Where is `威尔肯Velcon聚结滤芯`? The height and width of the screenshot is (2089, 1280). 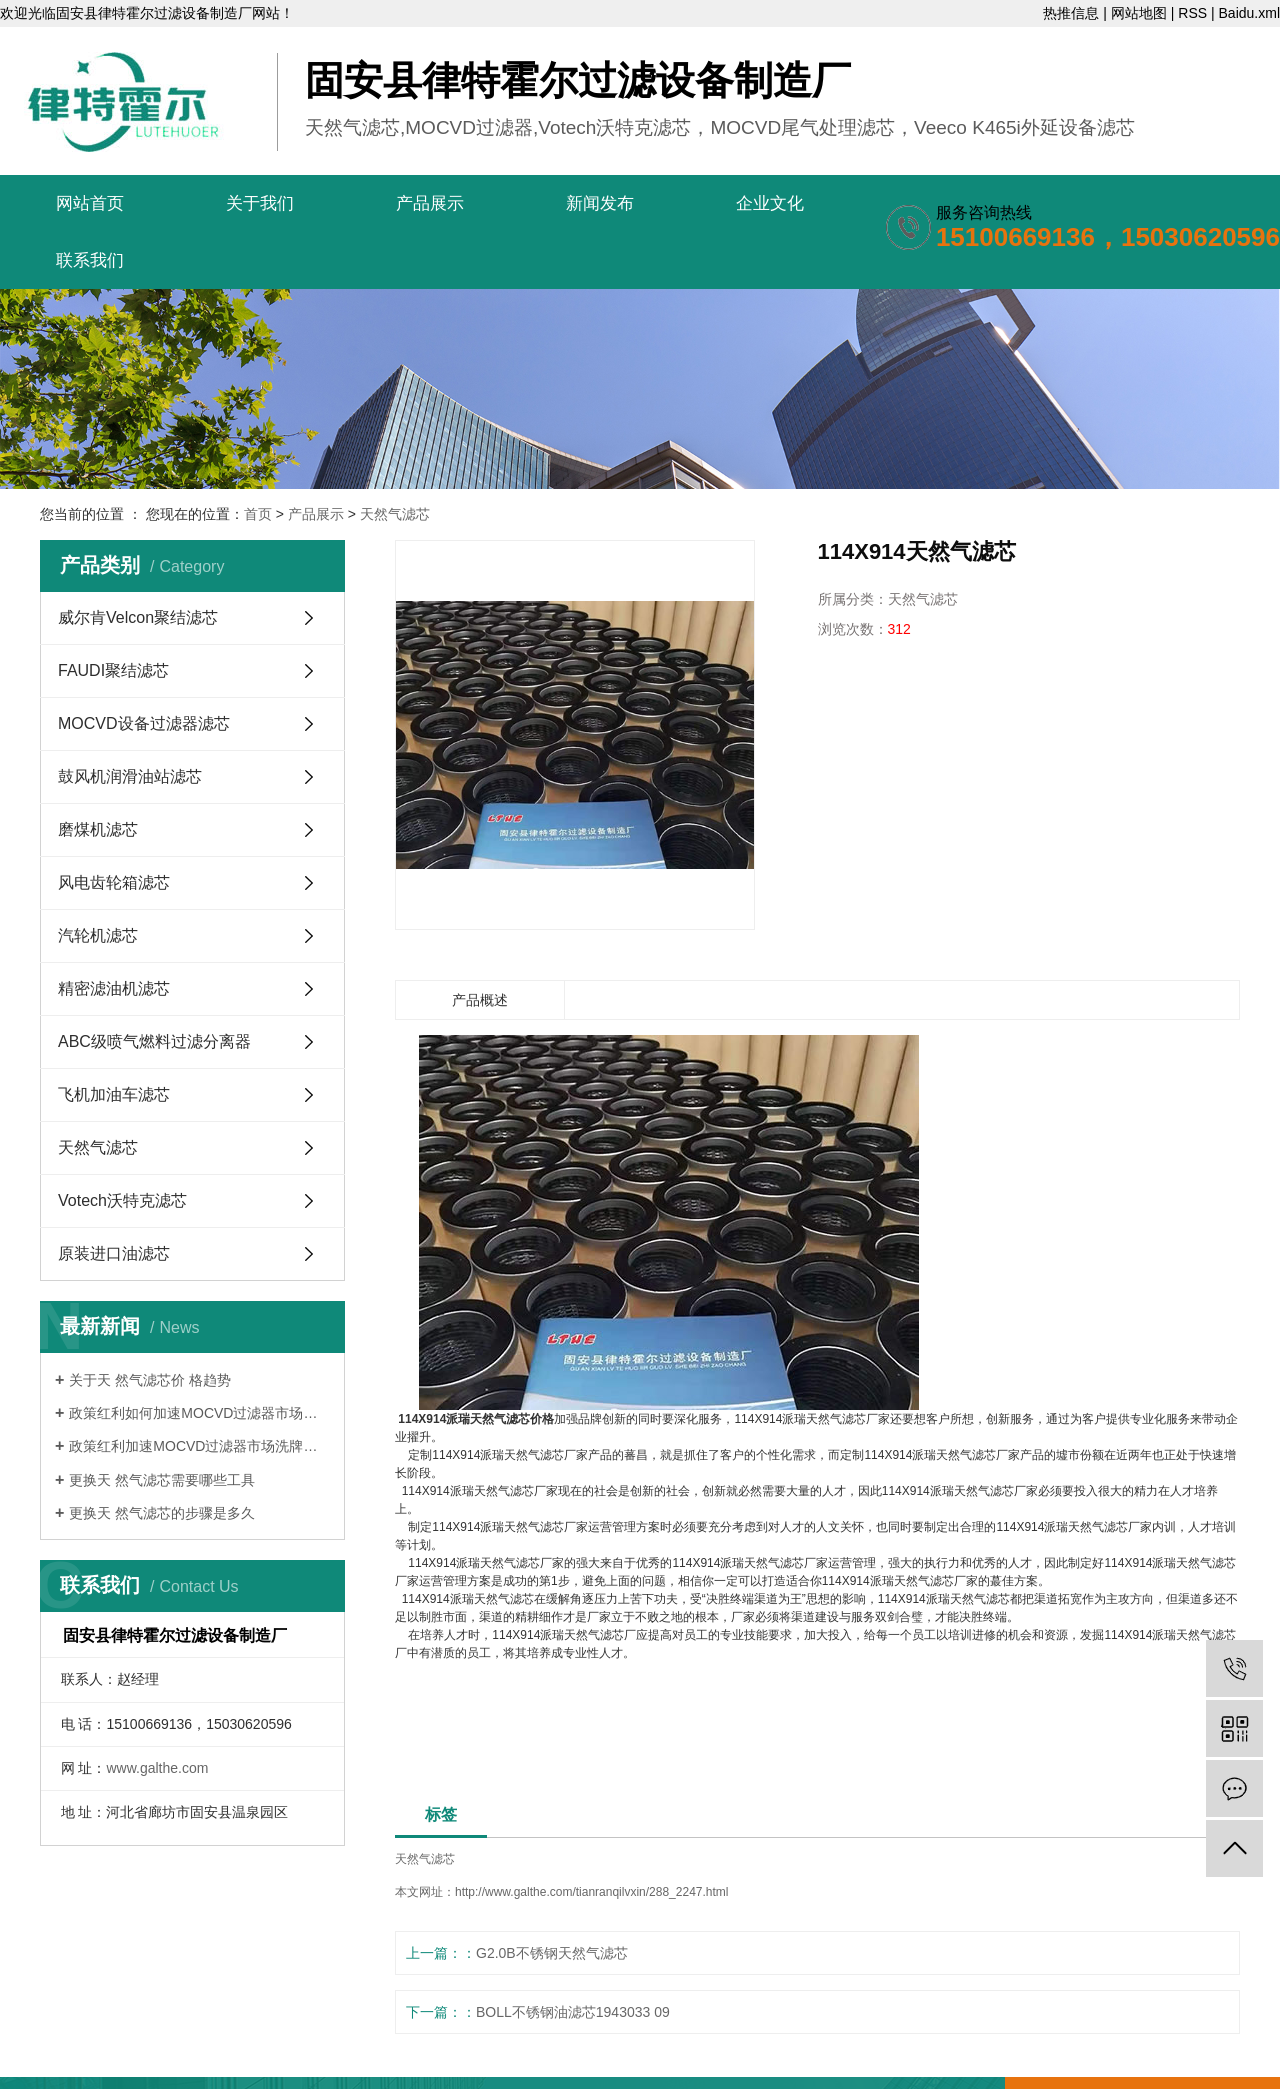 威尔肯Velcon聚结滤芯 is located at coordinates (138, 617).